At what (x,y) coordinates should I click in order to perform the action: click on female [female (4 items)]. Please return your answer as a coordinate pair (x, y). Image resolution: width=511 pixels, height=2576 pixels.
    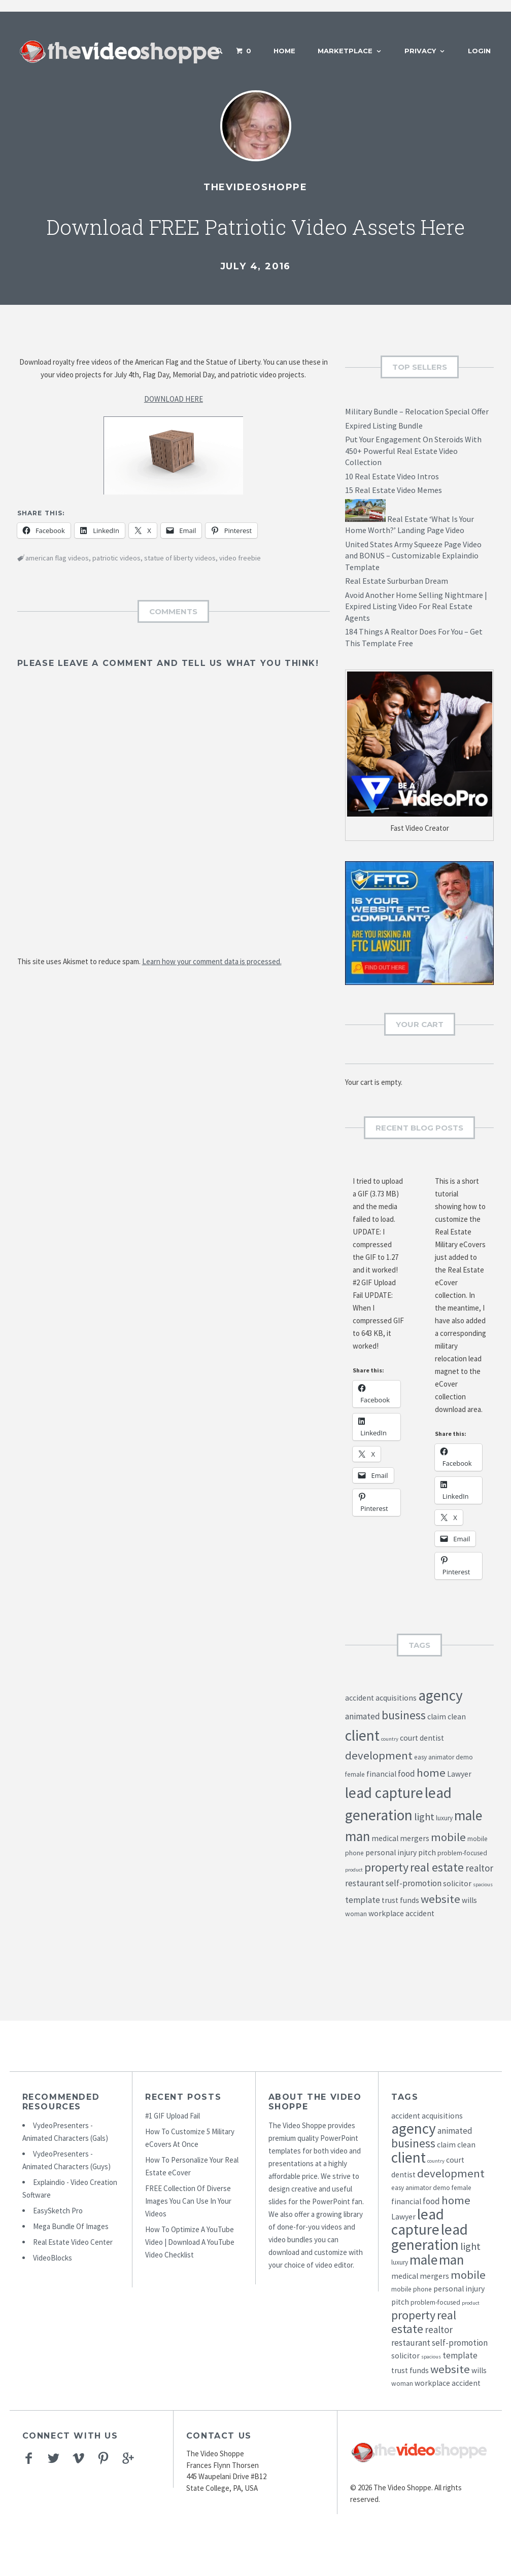
    Looking at the image, I should click on (355, 1774).